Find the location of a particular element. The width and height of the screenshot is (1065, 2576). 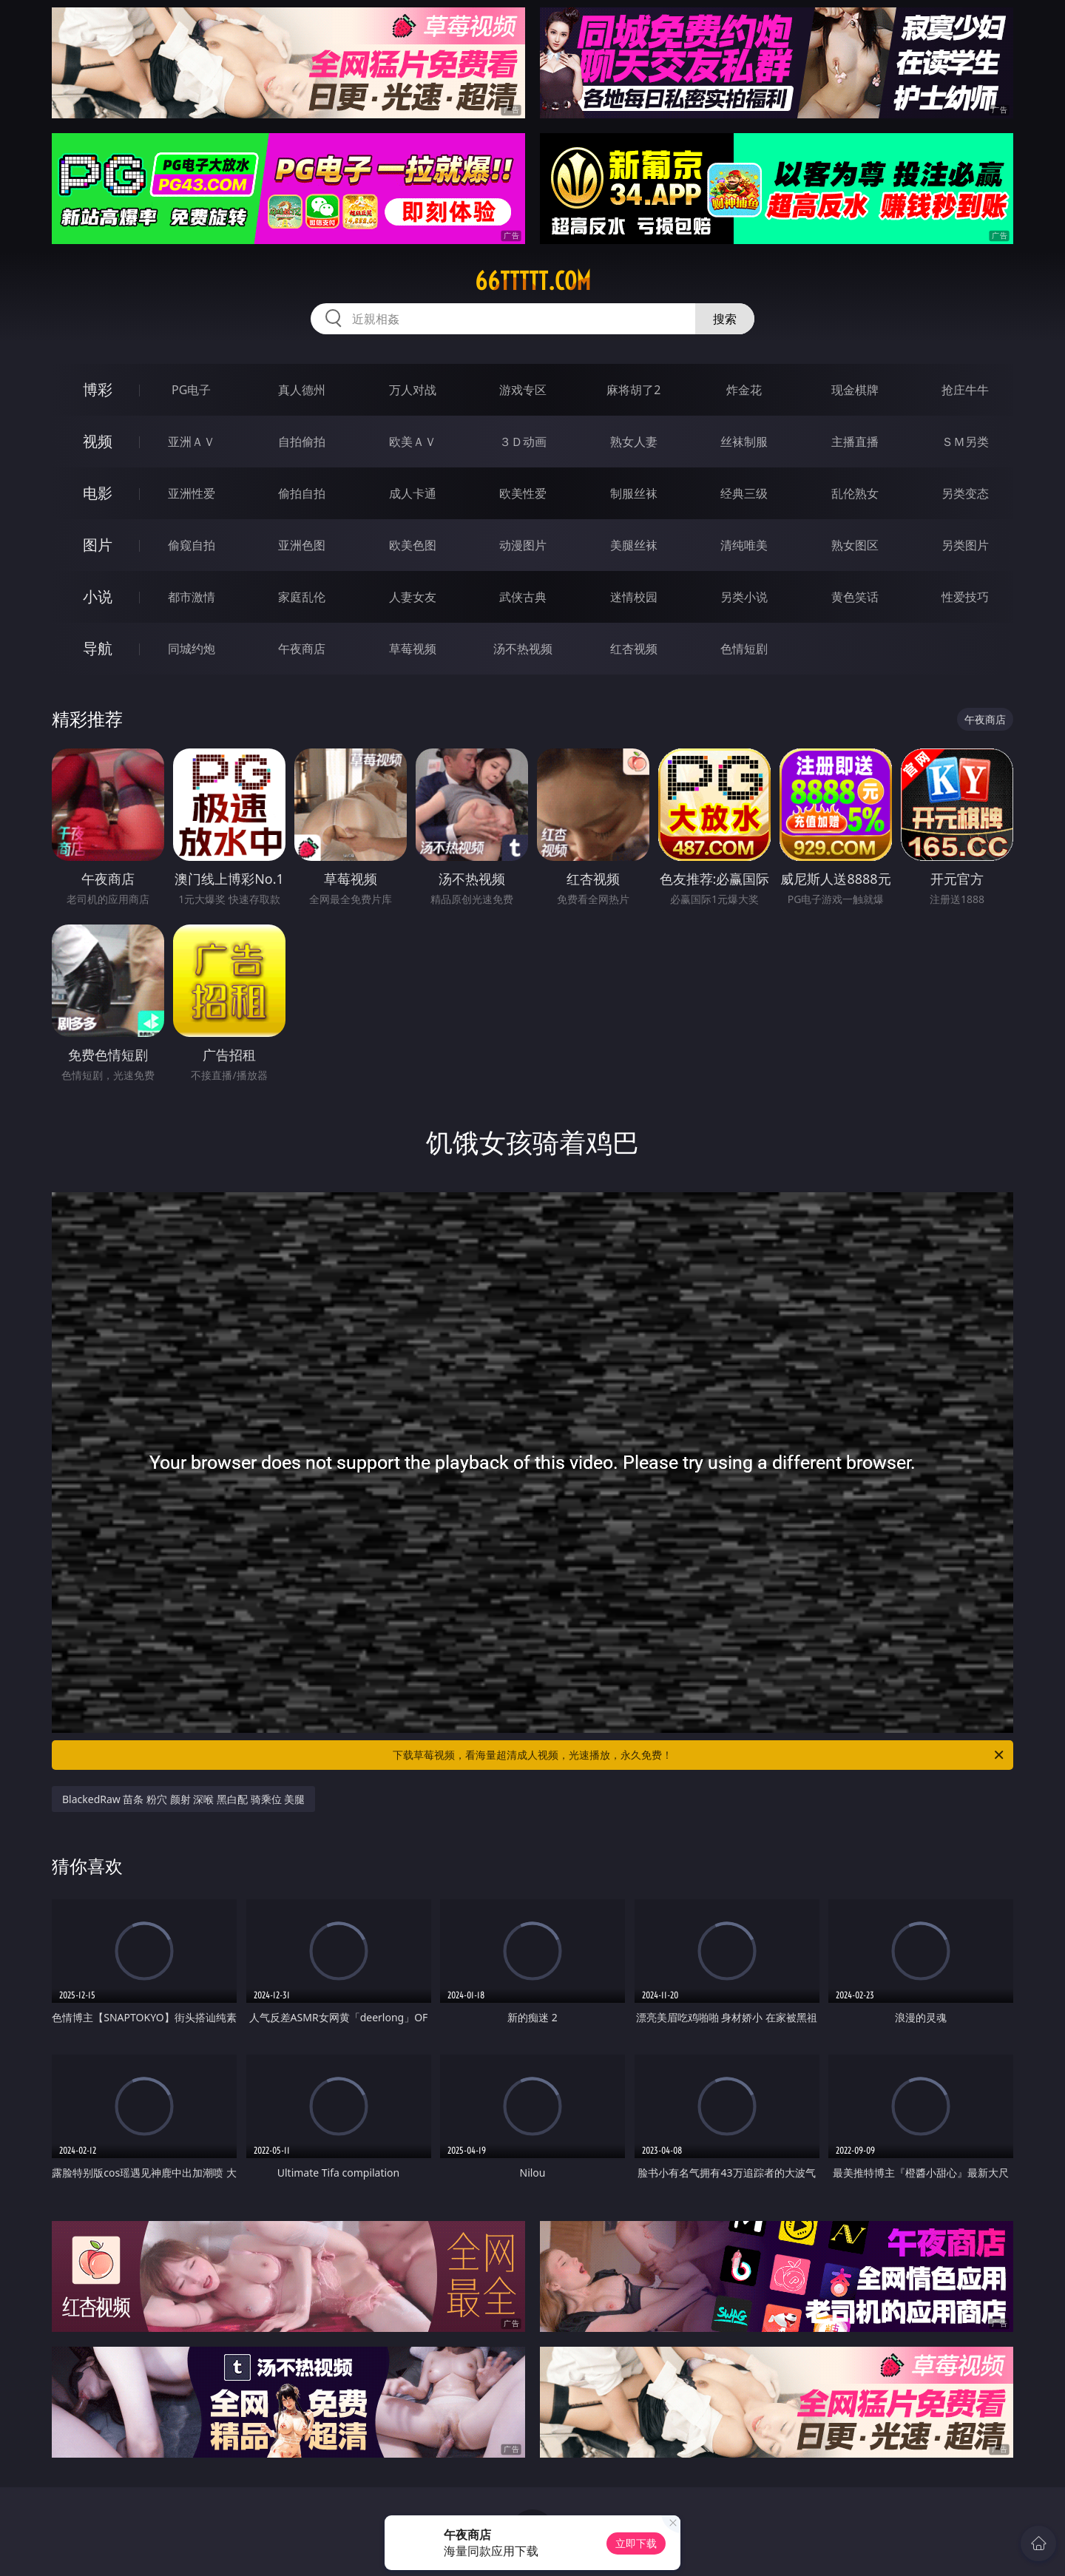

偷拍自拍 is located at coordinates (301, 493).